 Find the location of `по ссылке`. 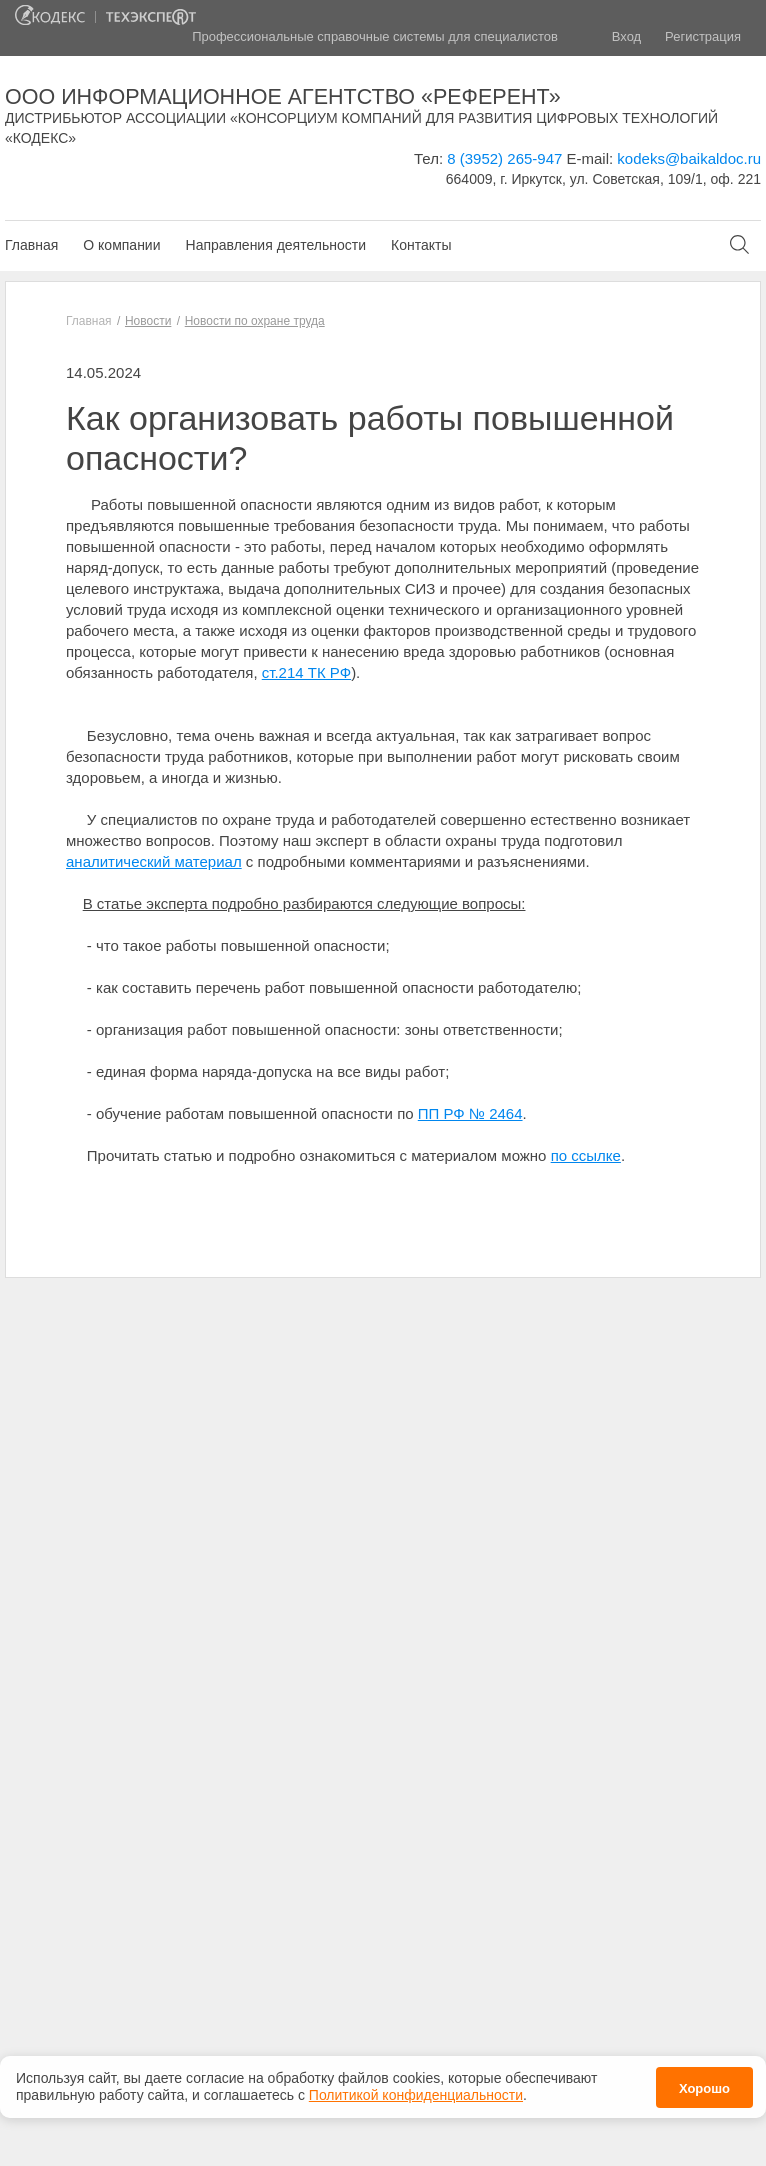

по ссылке is located at coordinates (586, 1155).